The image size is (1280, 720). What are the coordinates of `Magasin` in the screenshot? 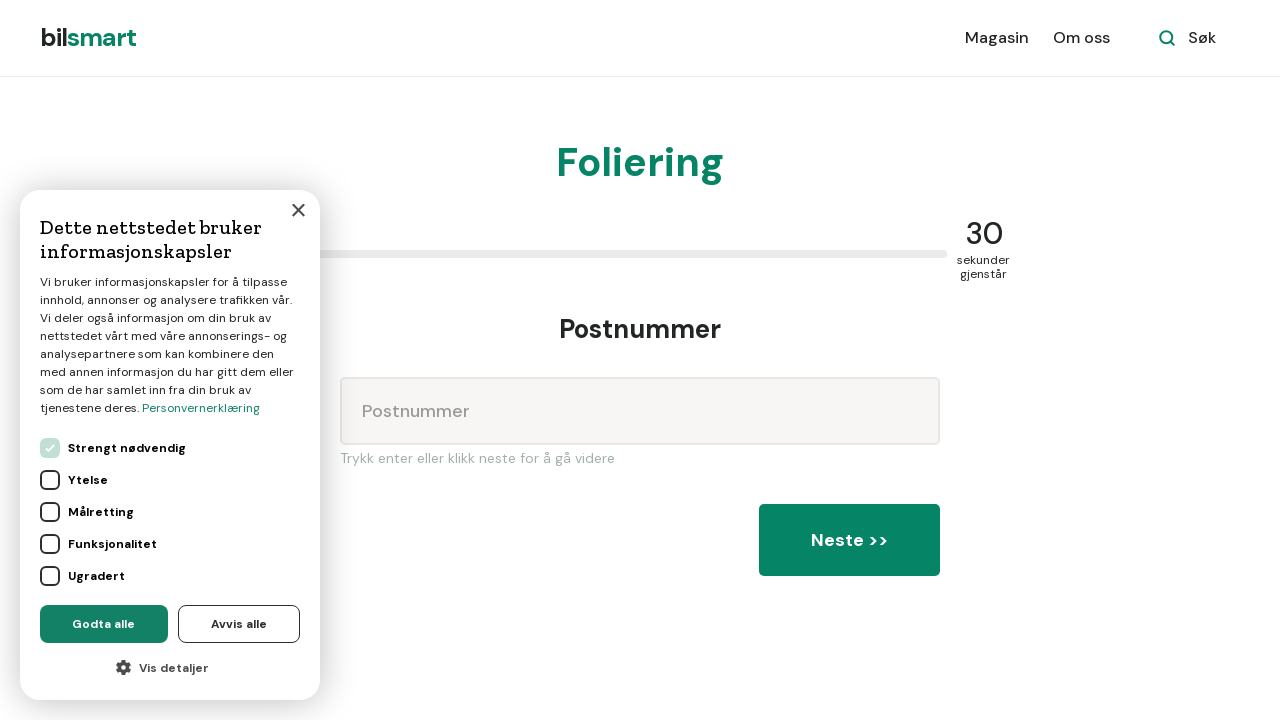 It's located at (997, 37).